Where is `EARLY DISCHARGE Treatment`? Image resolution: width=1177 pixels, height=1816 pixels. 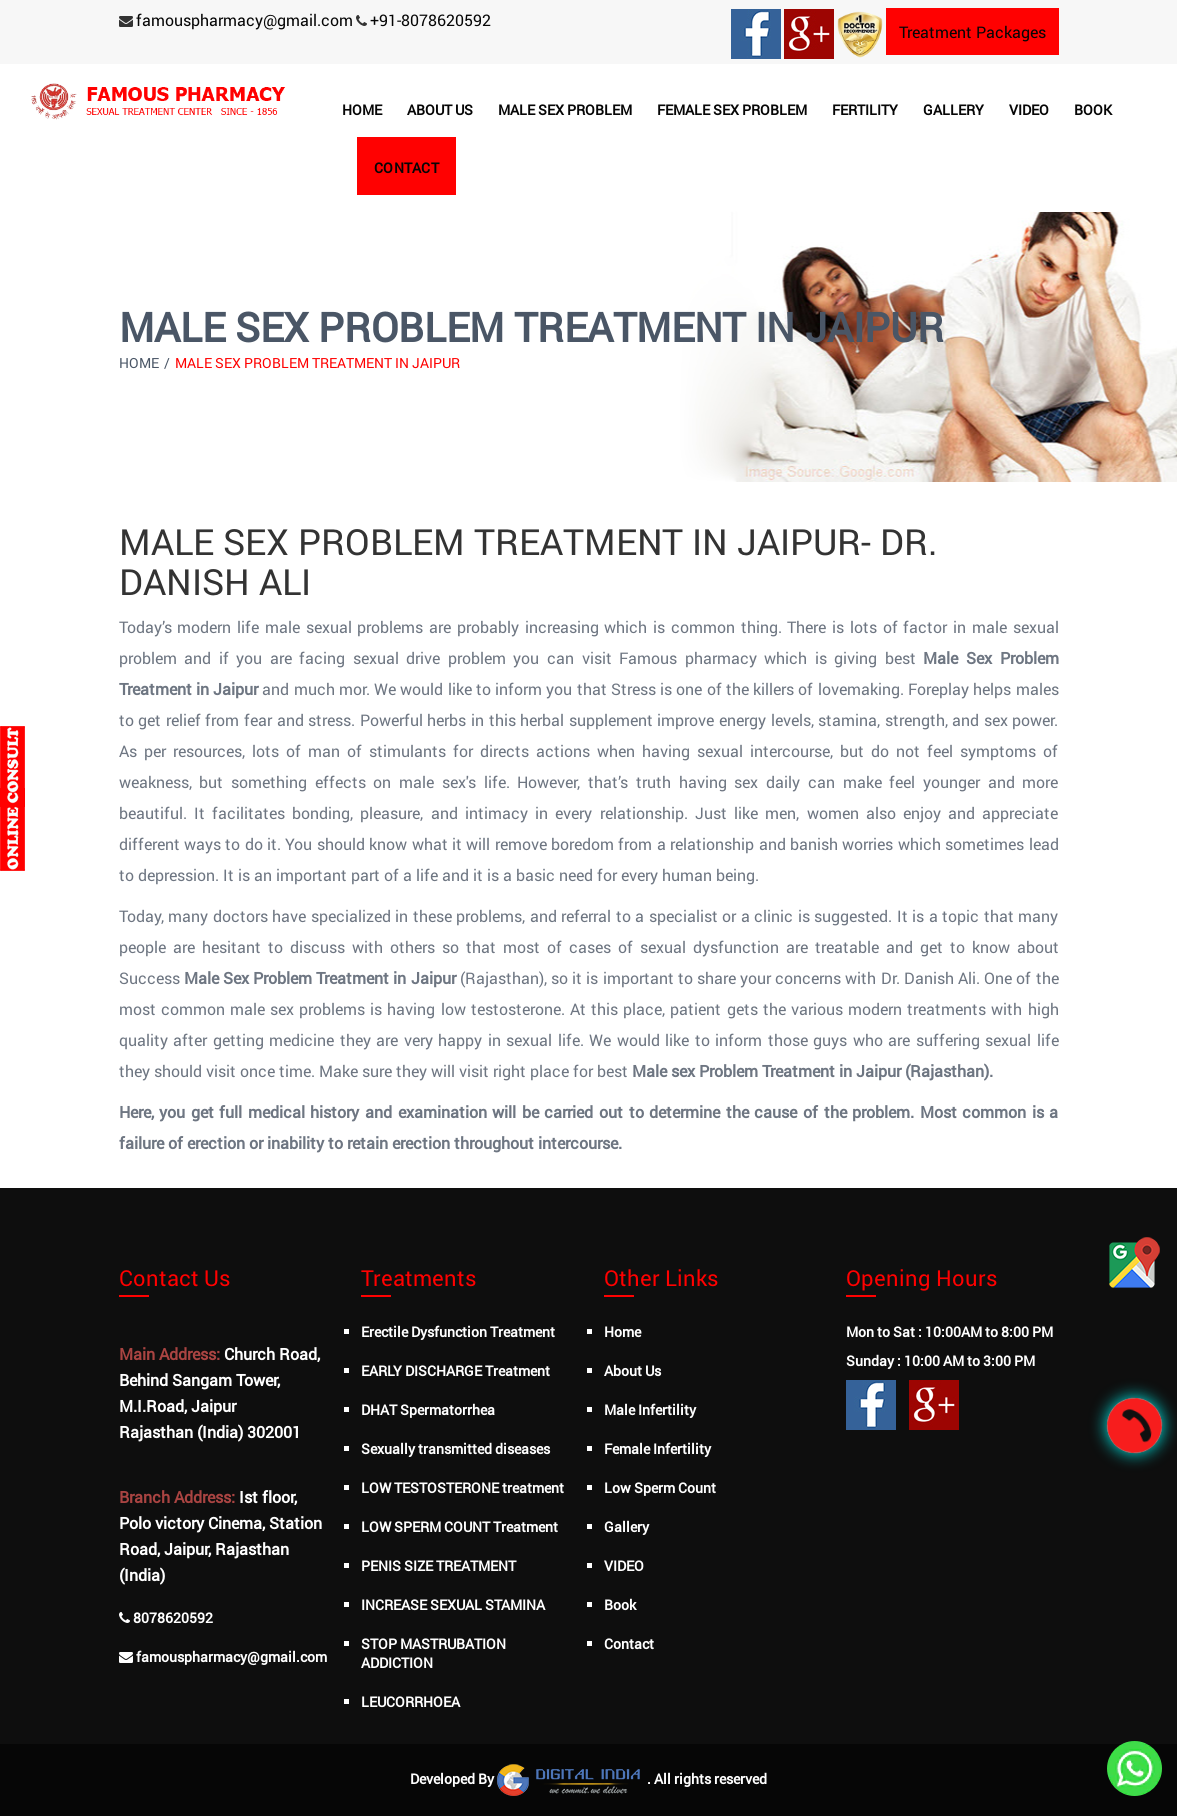
EARLY DISCHARGE Treatment is located at coordinates (455, 1370).